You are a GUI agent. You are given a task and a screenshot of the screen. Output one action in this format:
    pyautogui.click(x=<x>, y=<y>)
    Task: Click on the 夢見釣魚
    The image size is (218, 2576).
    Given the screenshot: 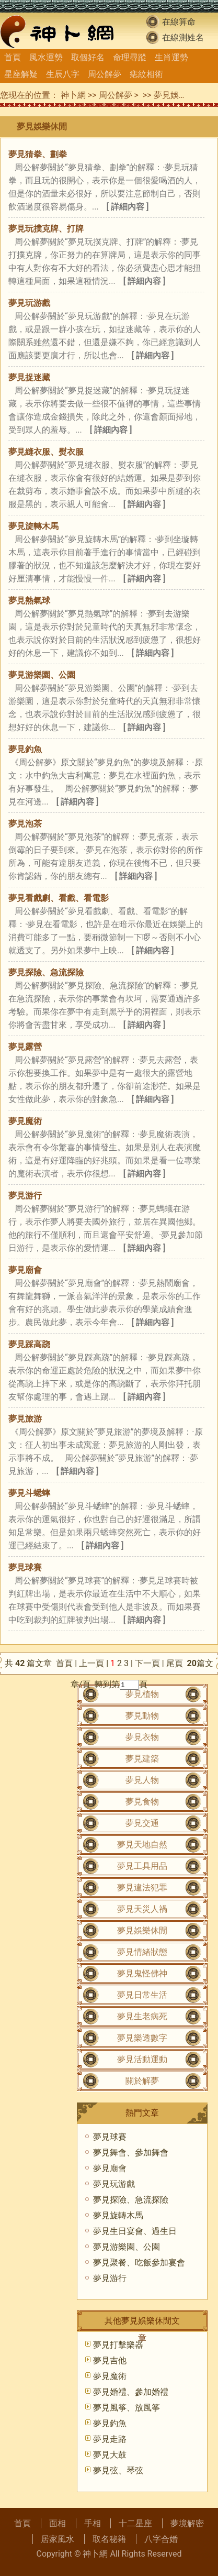 What is the action you would take?
    pyautogui.click(x=25, y=749)
    